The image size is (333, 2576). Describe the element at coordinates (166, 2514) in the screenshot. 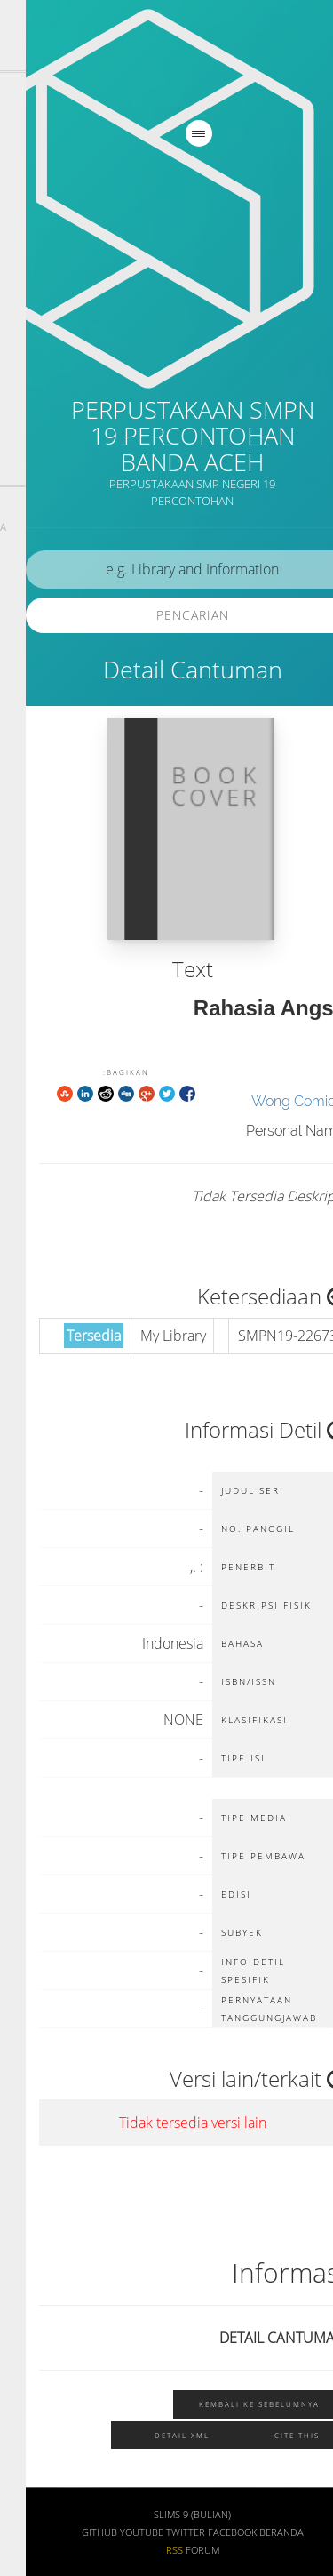

I see `SLiMS 9 (Bulian)` at that location.